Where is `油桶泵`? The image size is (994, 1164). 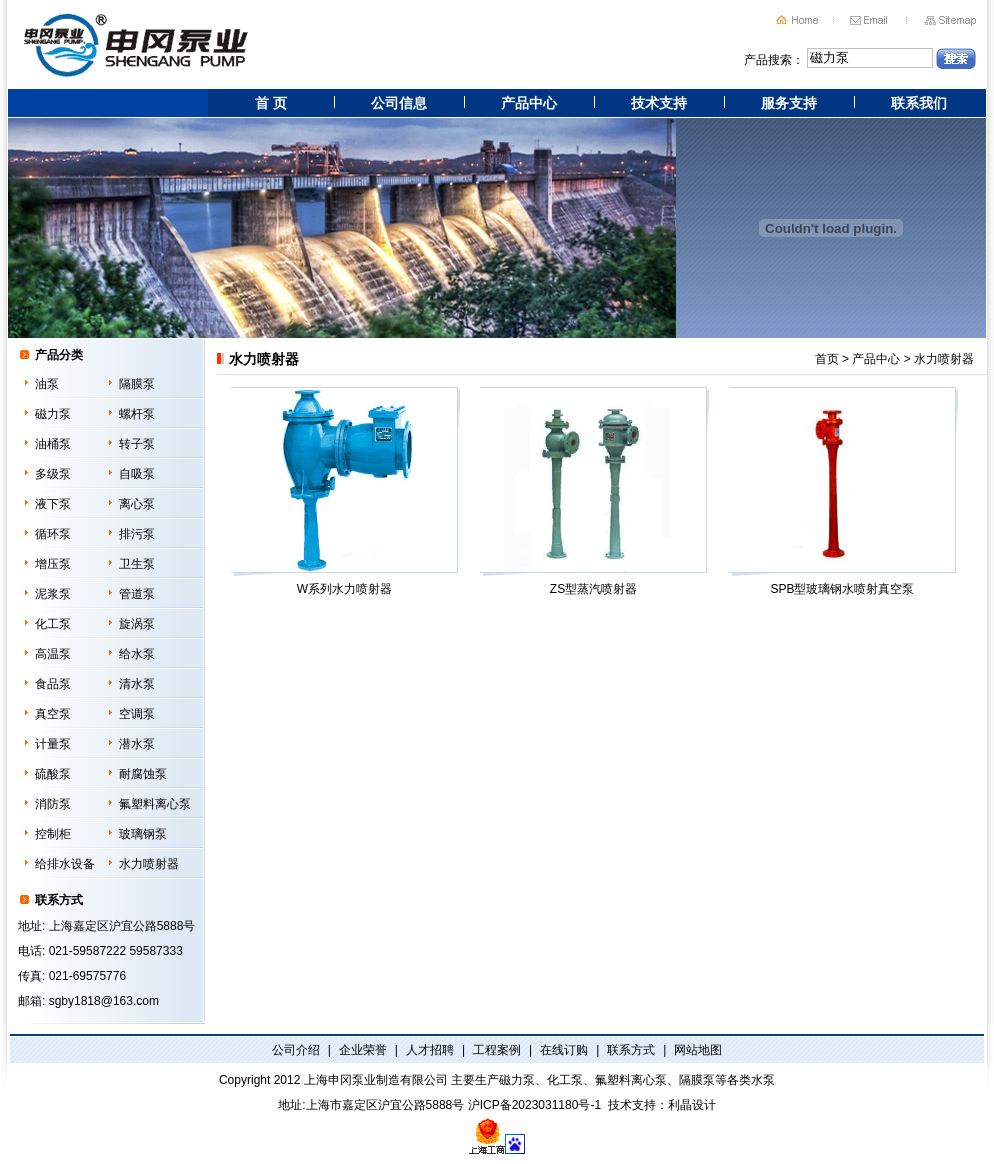
油桶泵 is located at coordinates (53, 444).